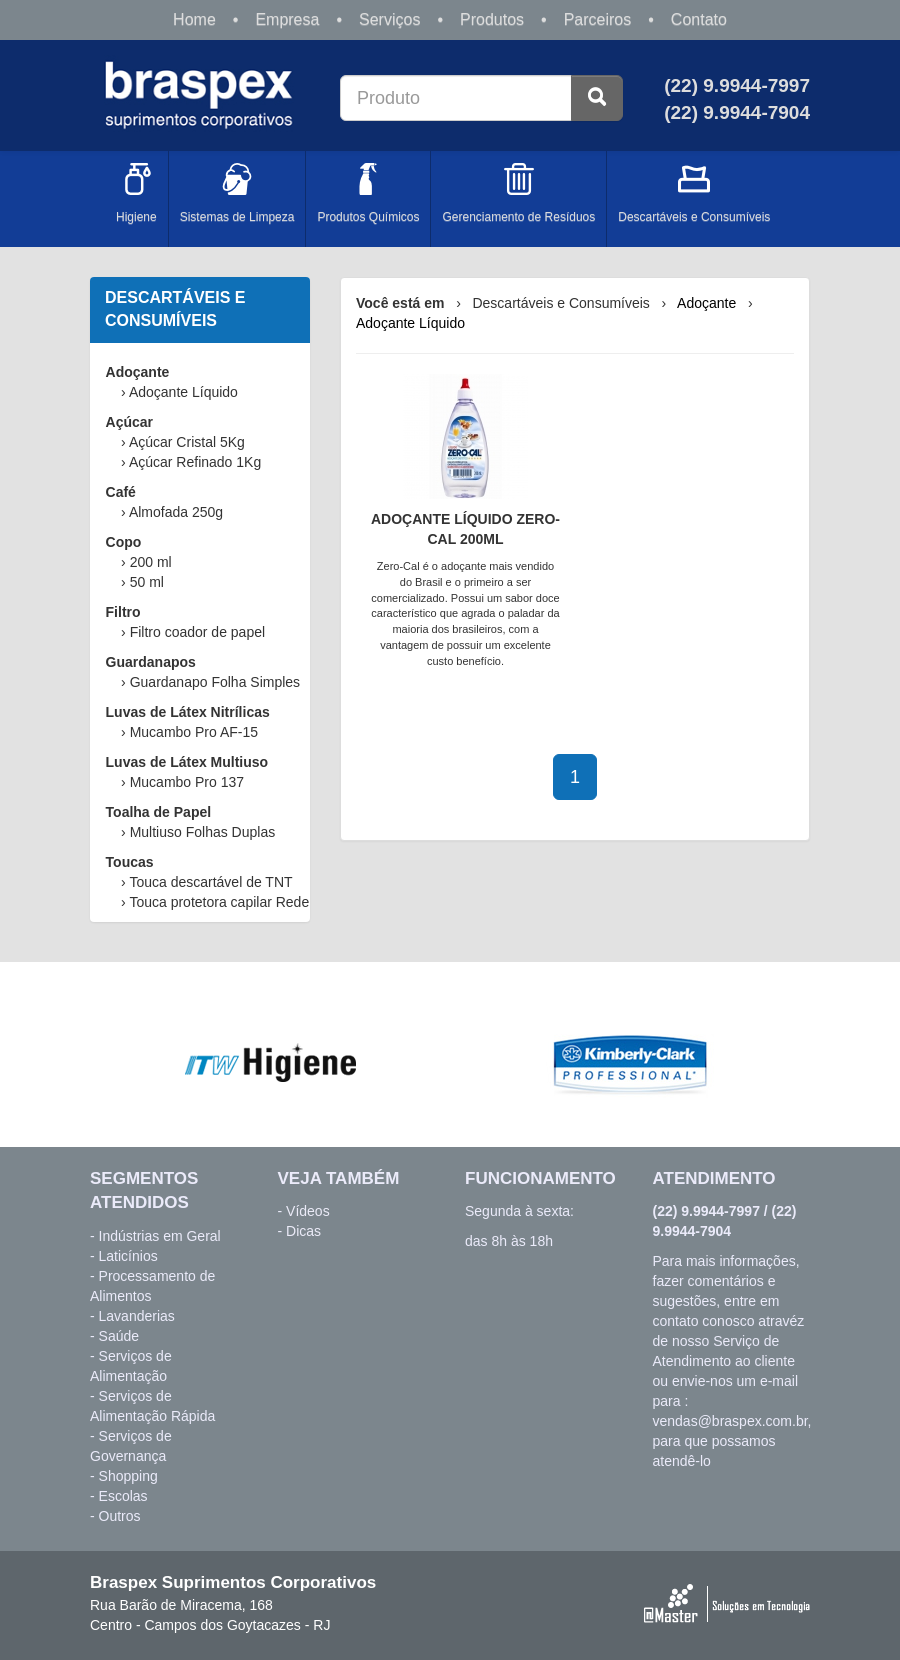 This screenshot has height=1660, width=900. Describe the element at coordinates (219, 902) in the screenshot. I see `Touca protetora capilar Rede` at that location.